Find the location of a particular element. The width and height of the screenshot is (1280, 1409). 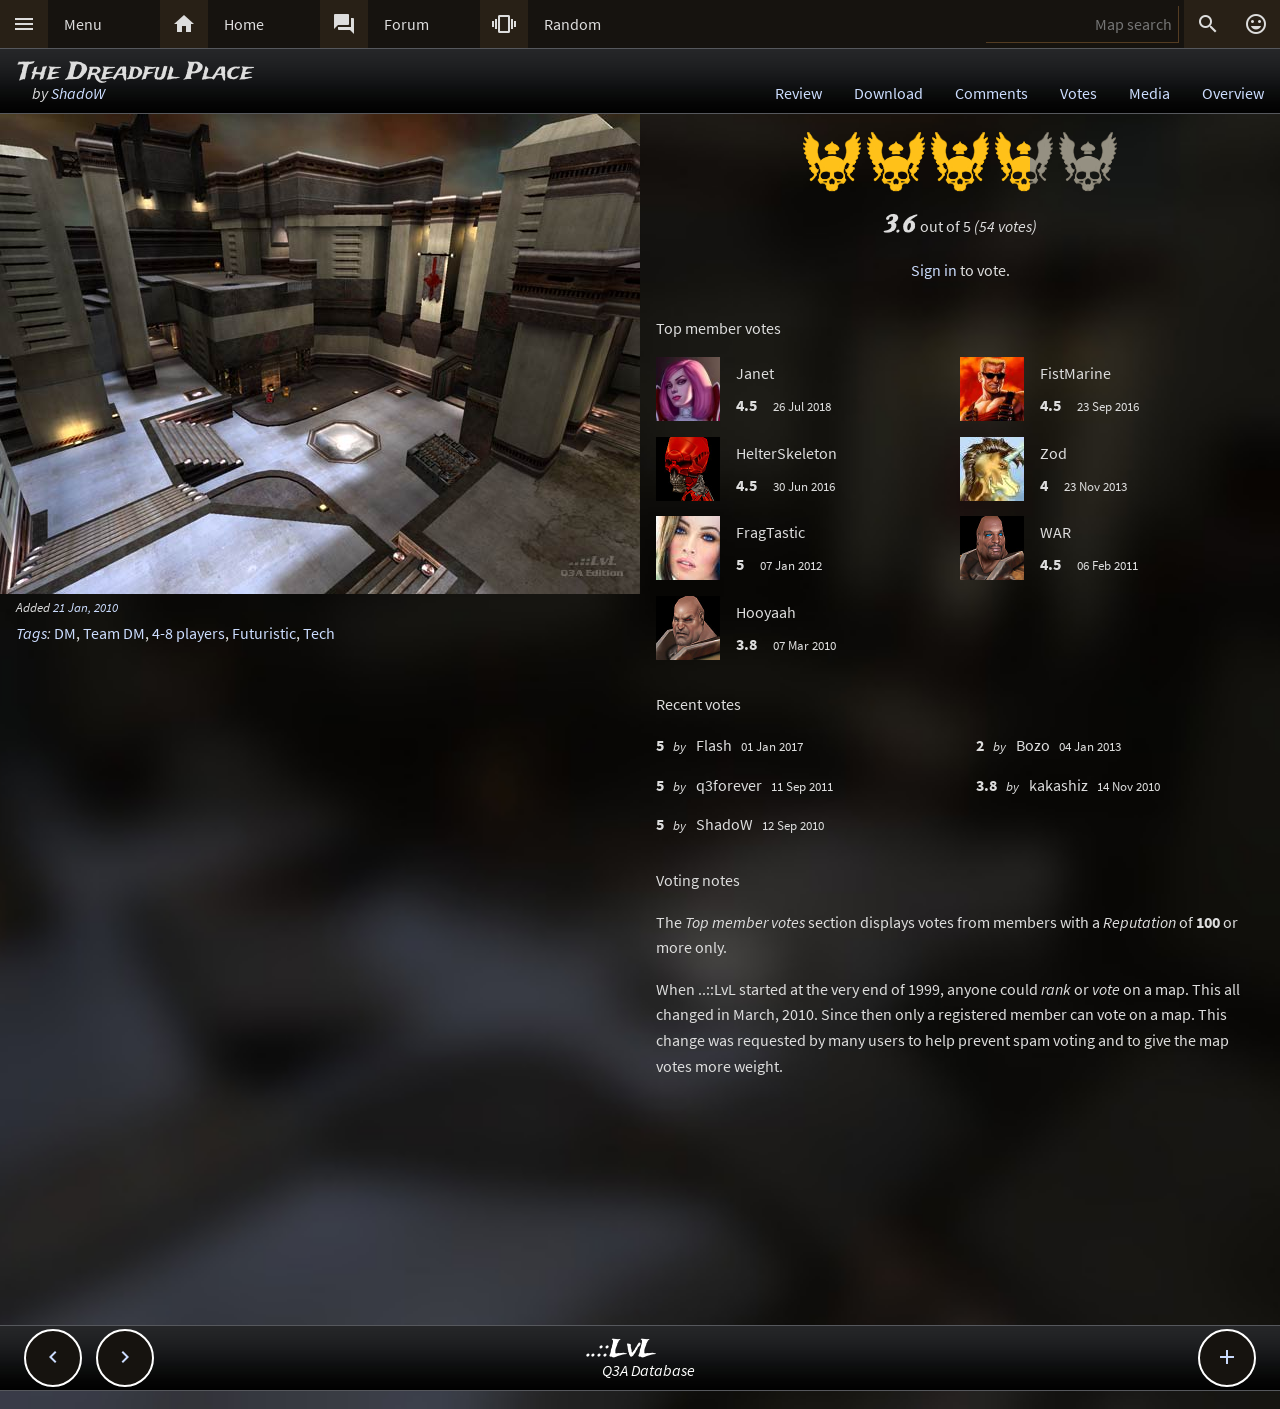

Q3A Database is located at coordinates (648, 1370).